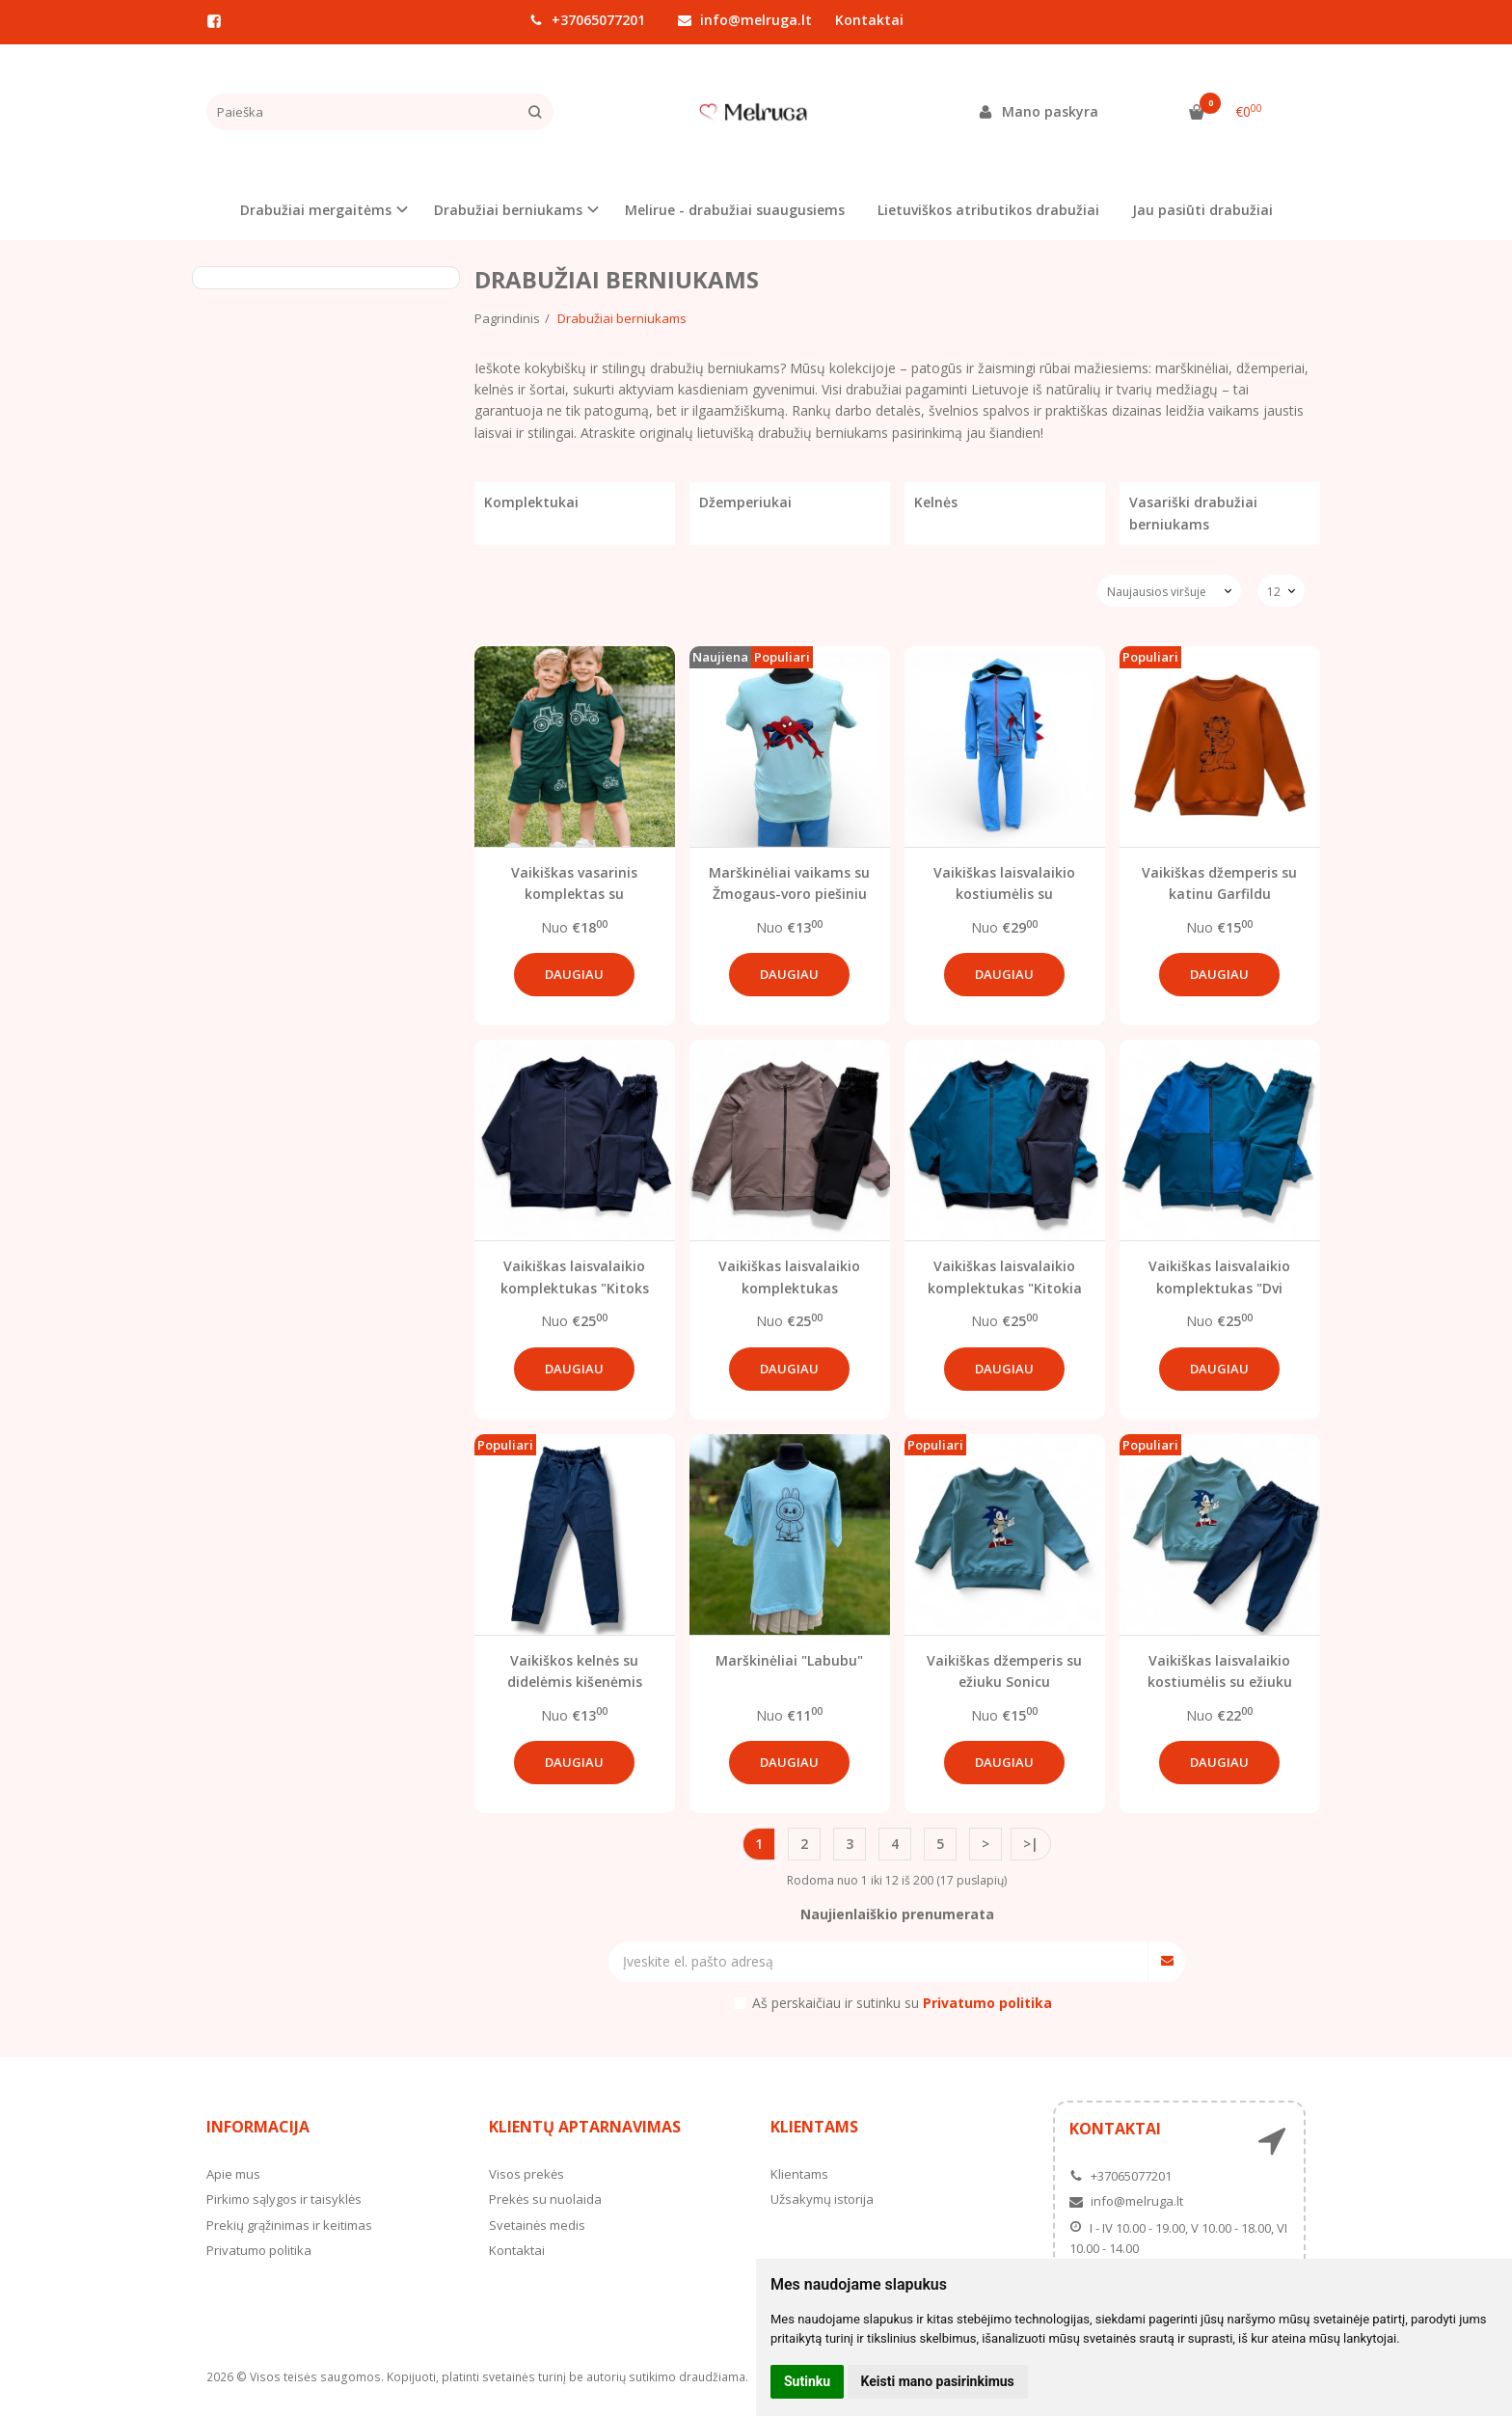  What do you see at coordinates (1202, 210) in the screenshot?
I see `Jau pasiūti drabužiai` at bounding box center [1202, 210].